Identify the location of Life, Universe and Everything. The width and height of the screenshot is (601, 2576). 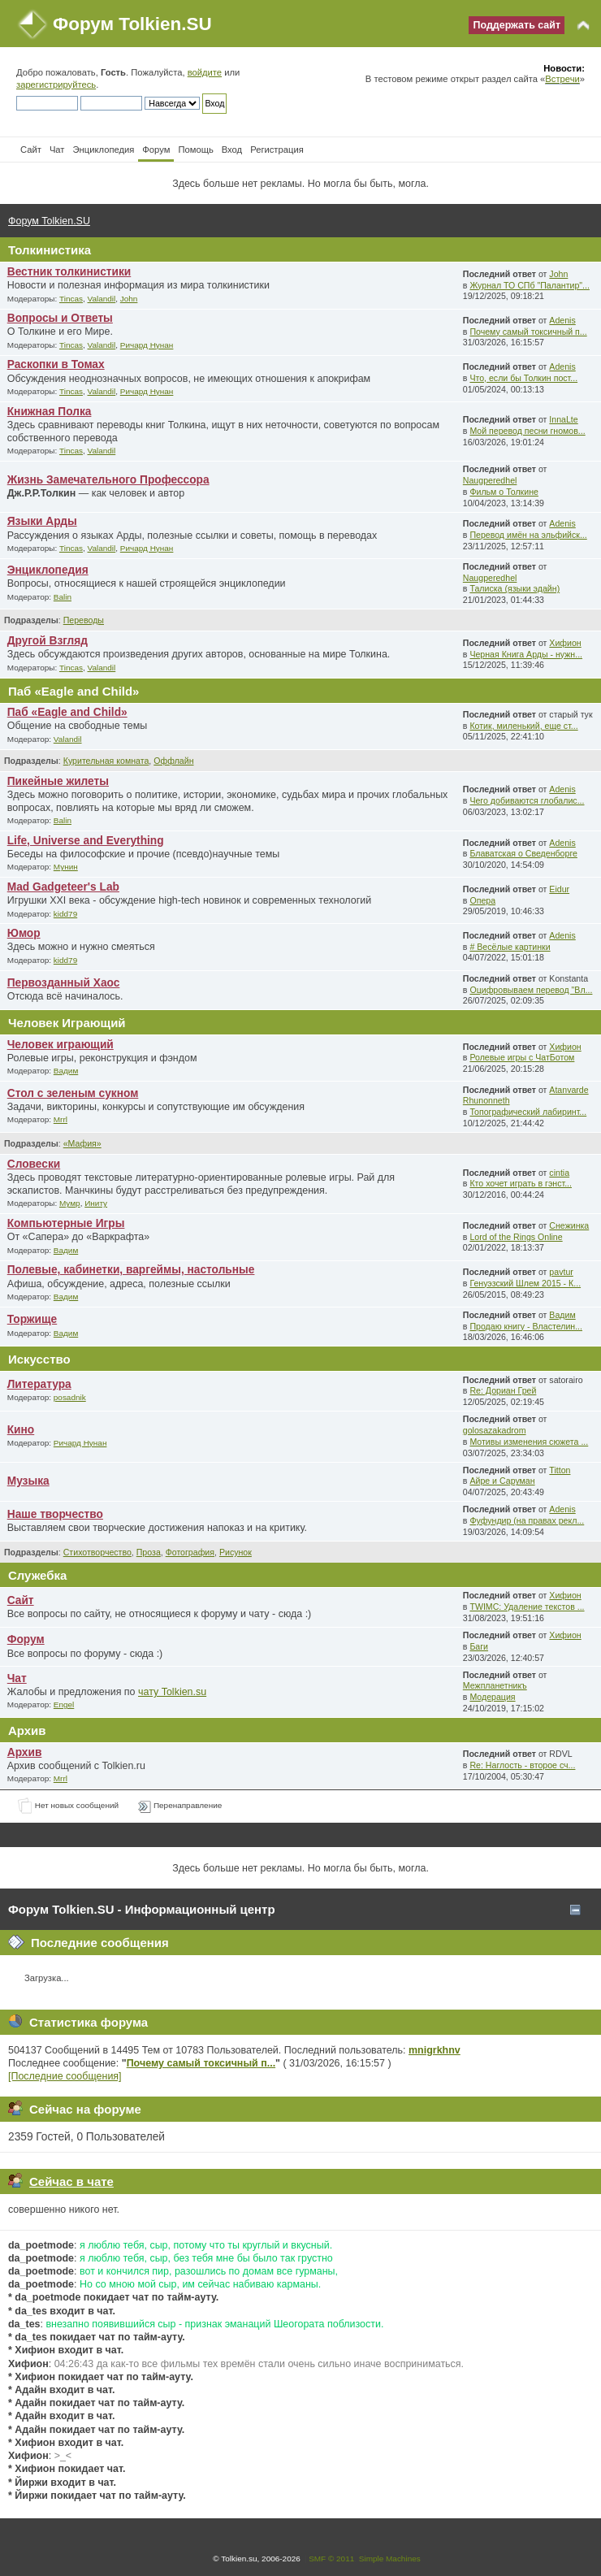
(85, 841).